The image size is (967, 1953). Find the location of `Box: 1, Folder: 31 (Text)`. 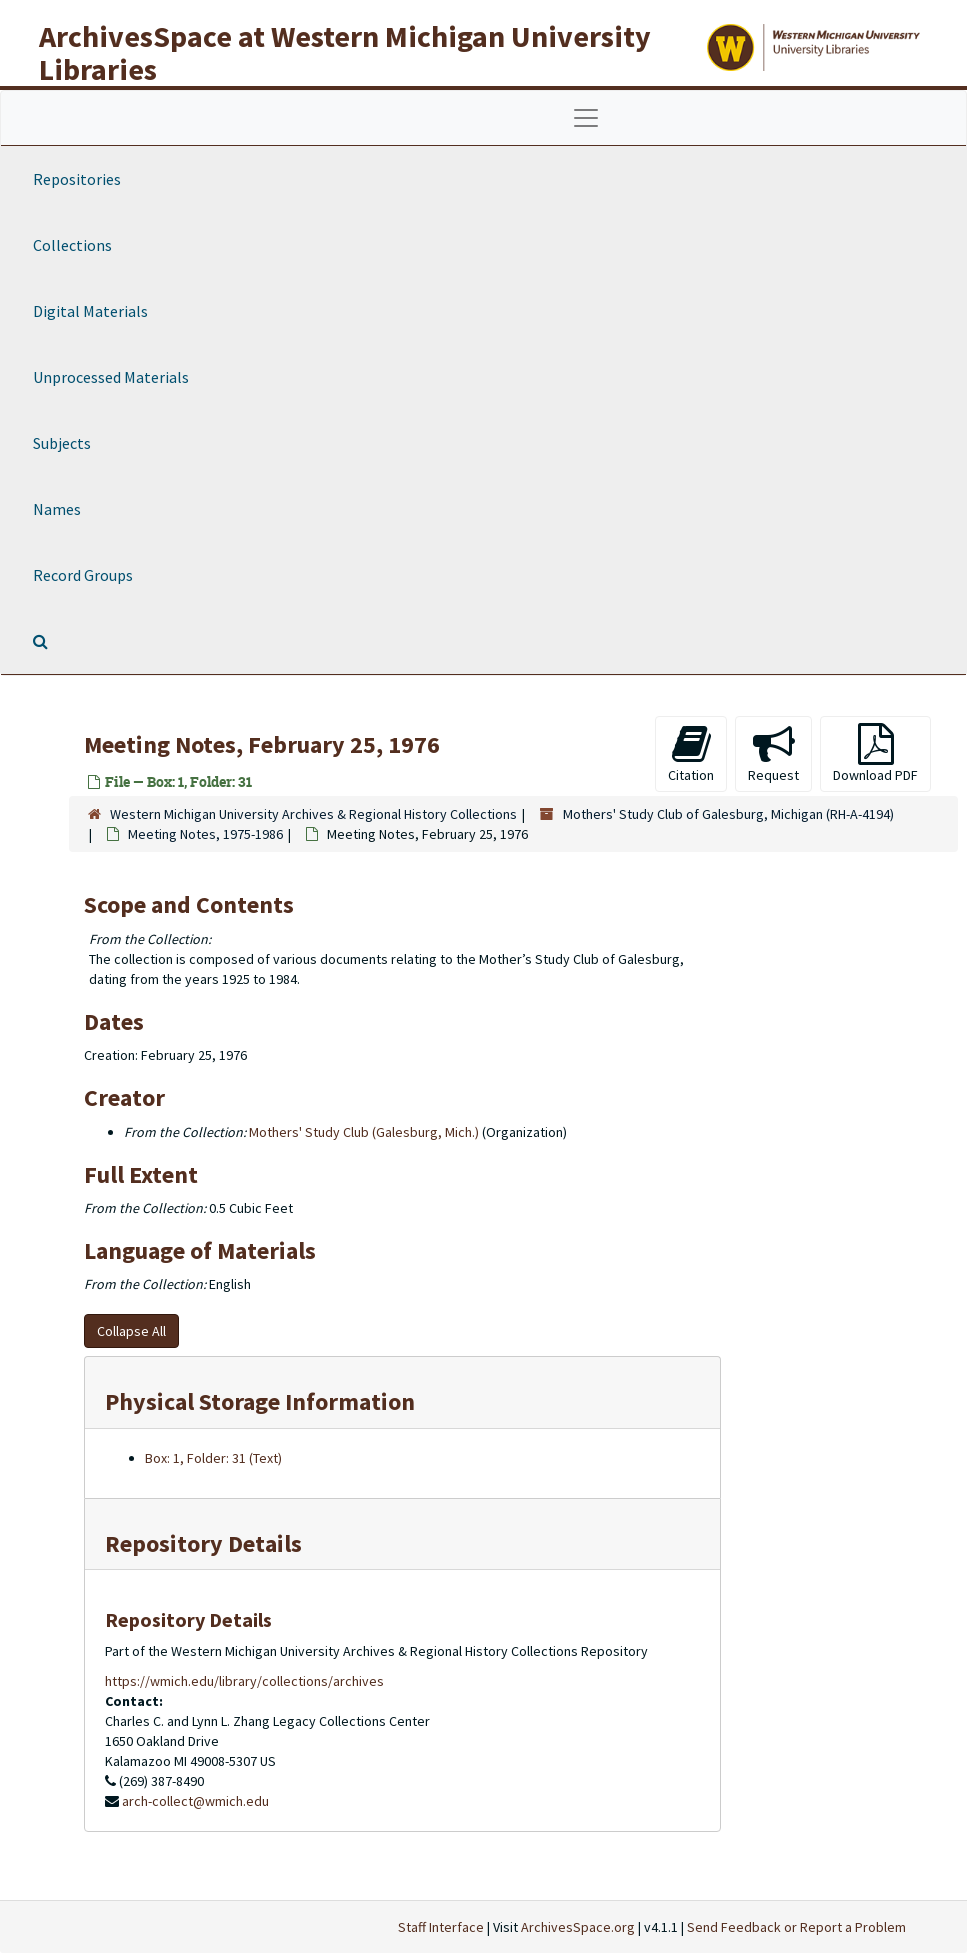

Box: 1, Folder: 31 (Text) is located at coordinates (213, 1458).